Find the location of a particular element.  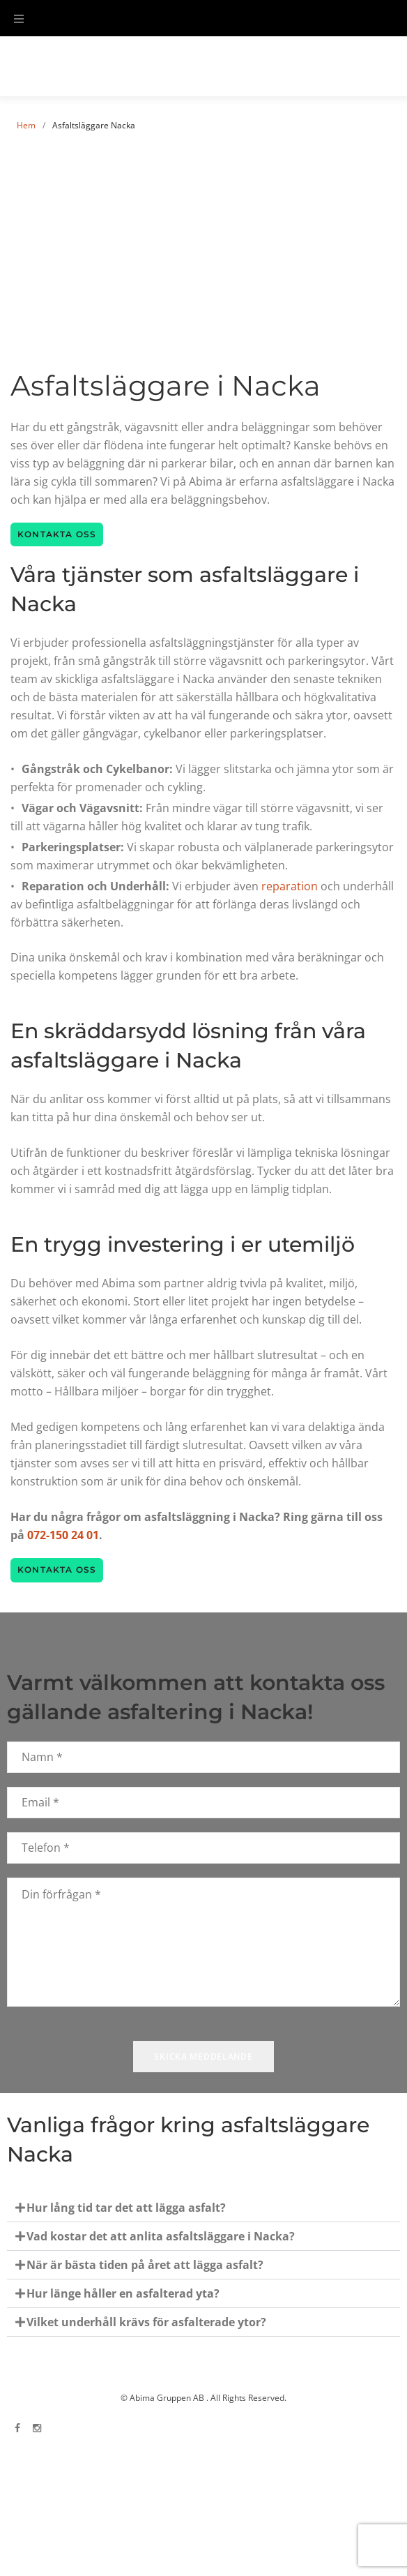

reparation is located at coordinates (289, 886).